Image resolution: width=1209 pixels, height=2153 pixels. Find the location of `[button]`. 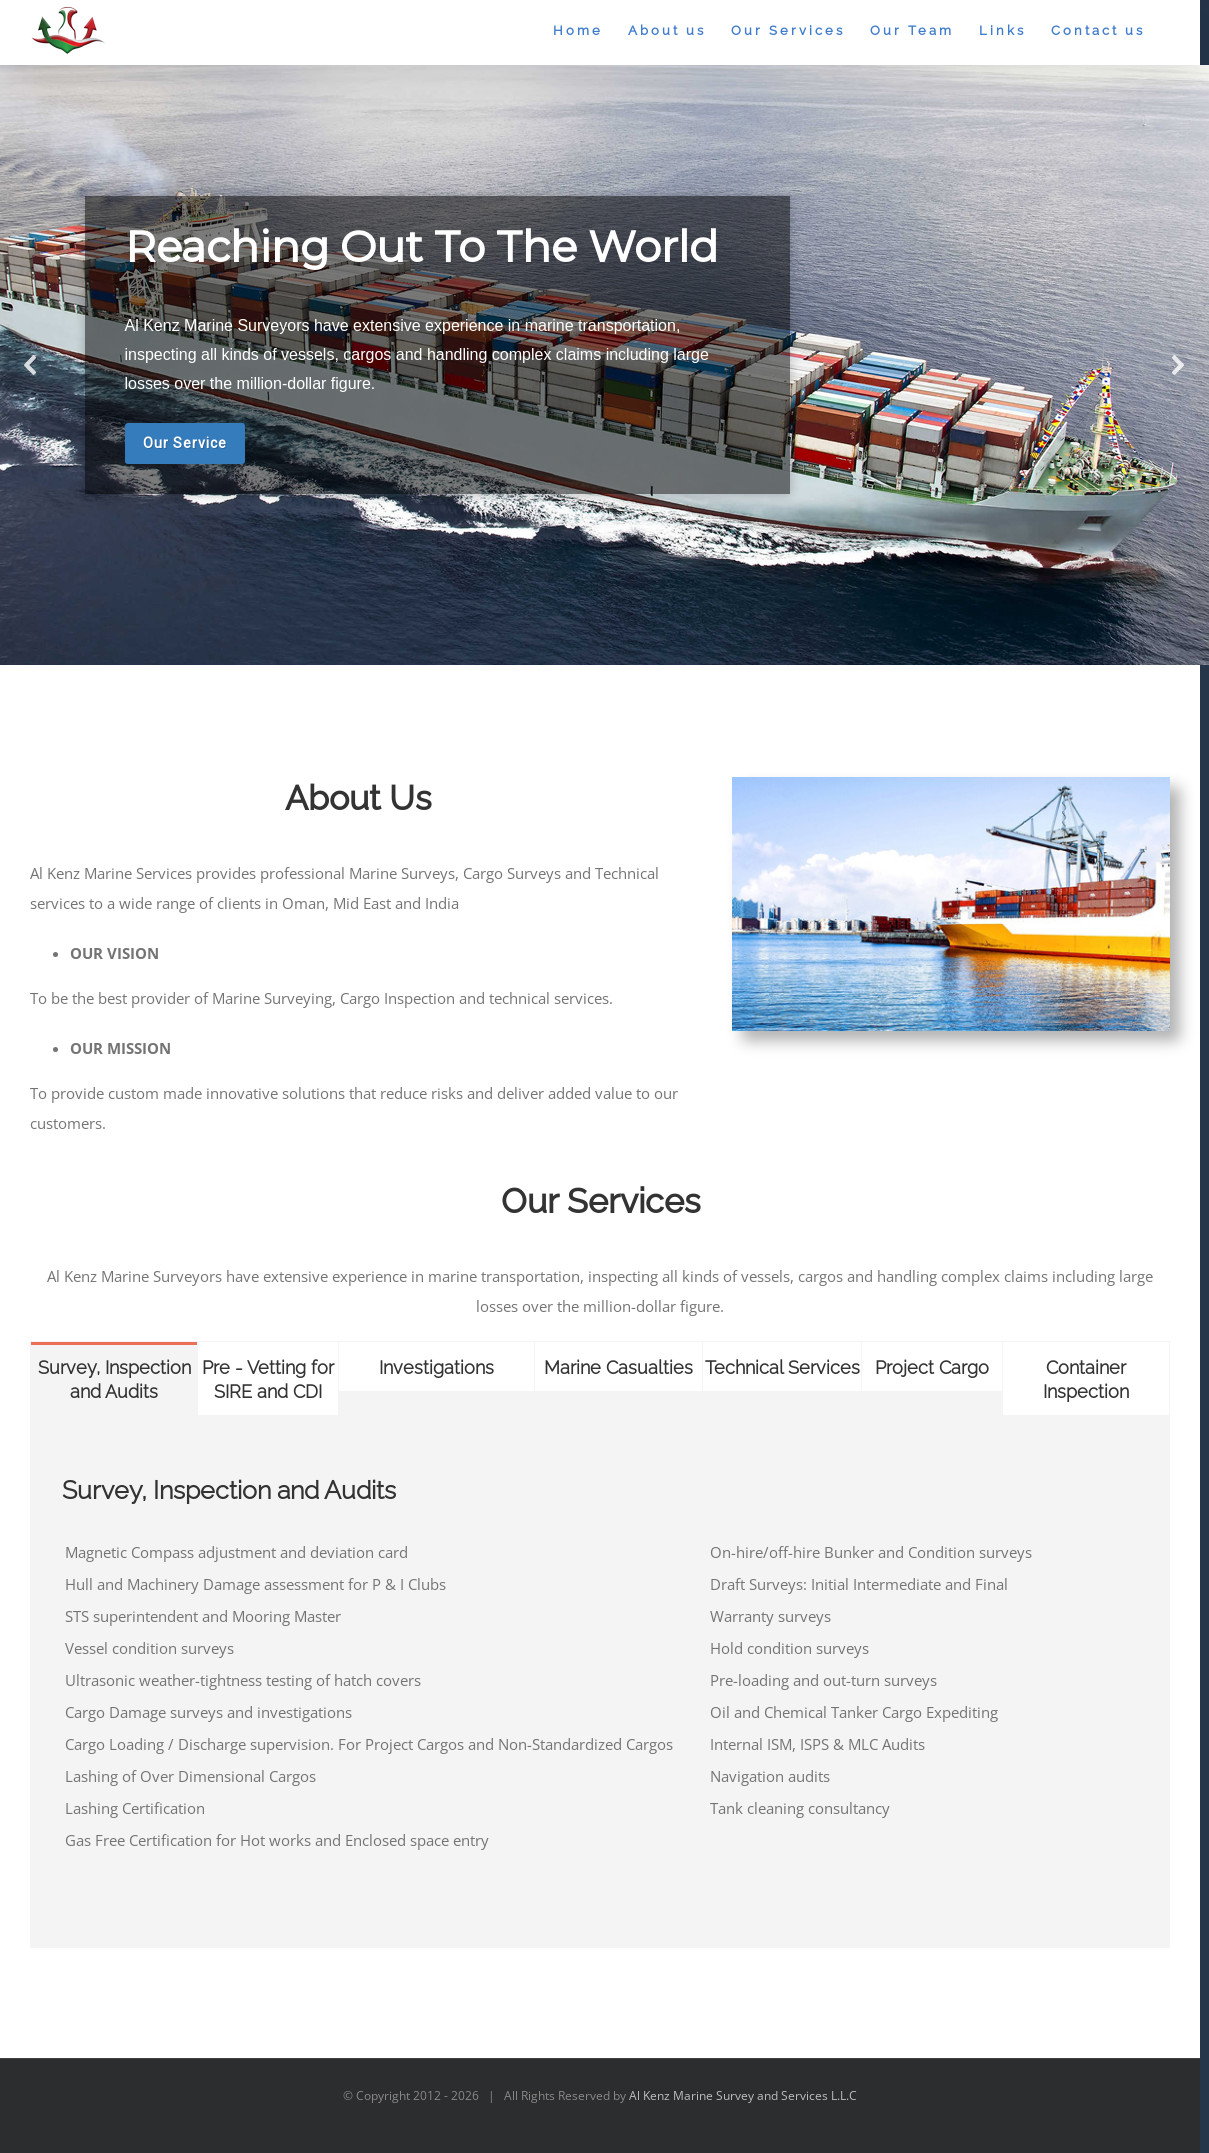

[button] is located at coordinates (31, 365).